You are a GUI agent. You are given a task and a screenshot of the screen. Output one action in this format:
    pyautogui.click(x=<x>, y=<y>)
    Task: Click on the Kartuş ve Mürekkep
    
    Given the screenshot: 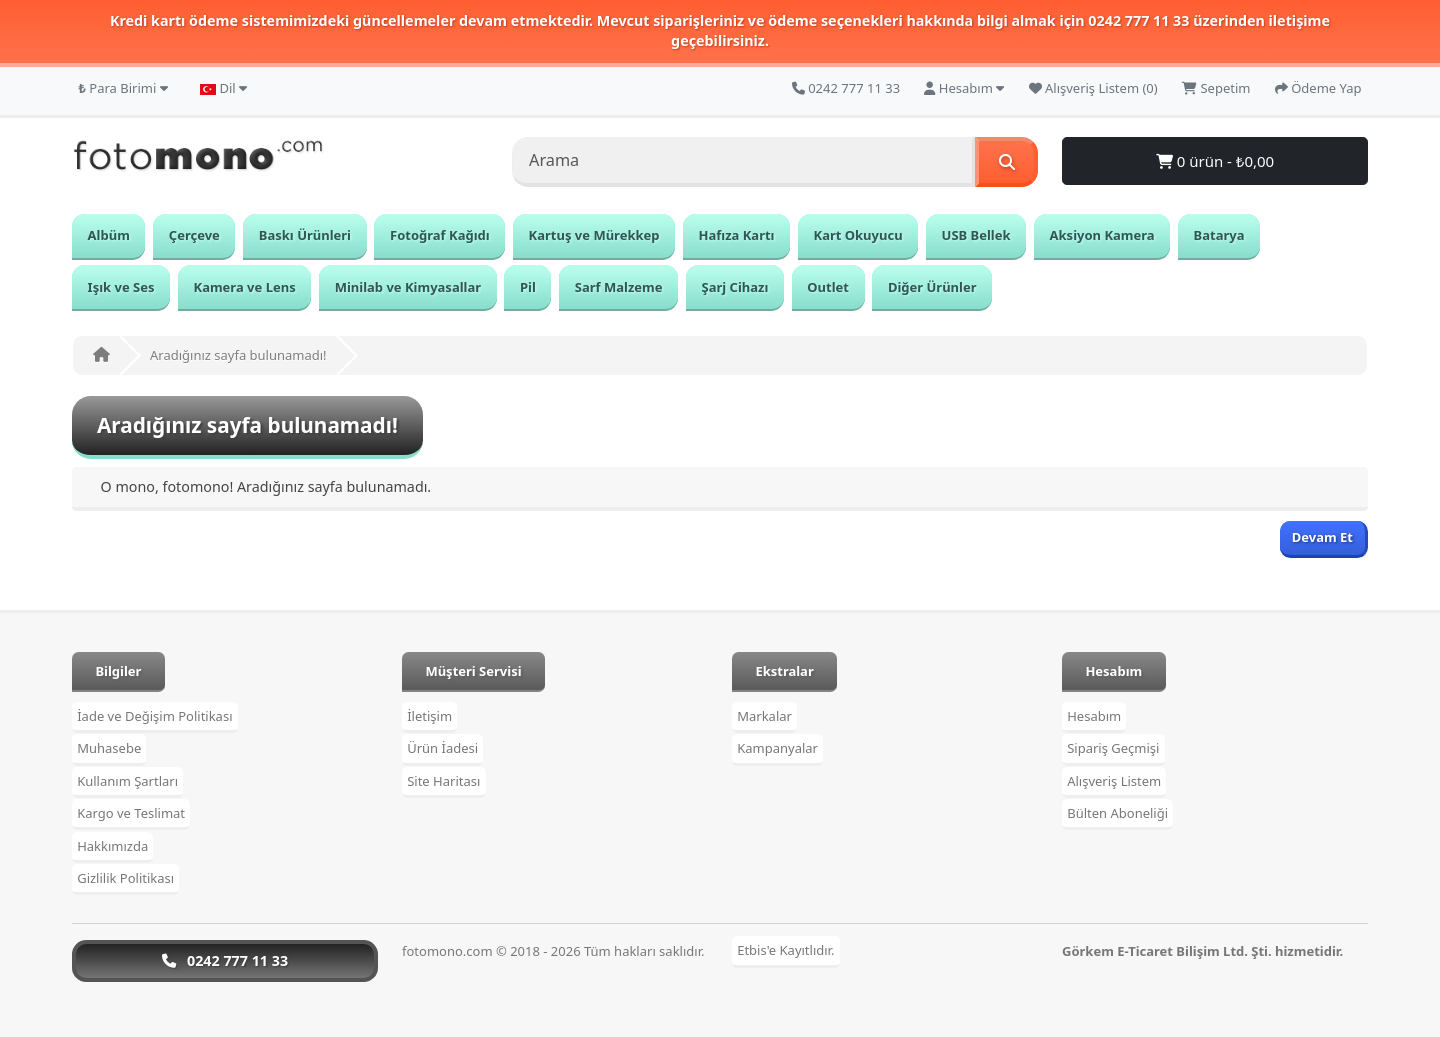 What is the action you would take?
    pyautogui.click(x=594, y=235)
    